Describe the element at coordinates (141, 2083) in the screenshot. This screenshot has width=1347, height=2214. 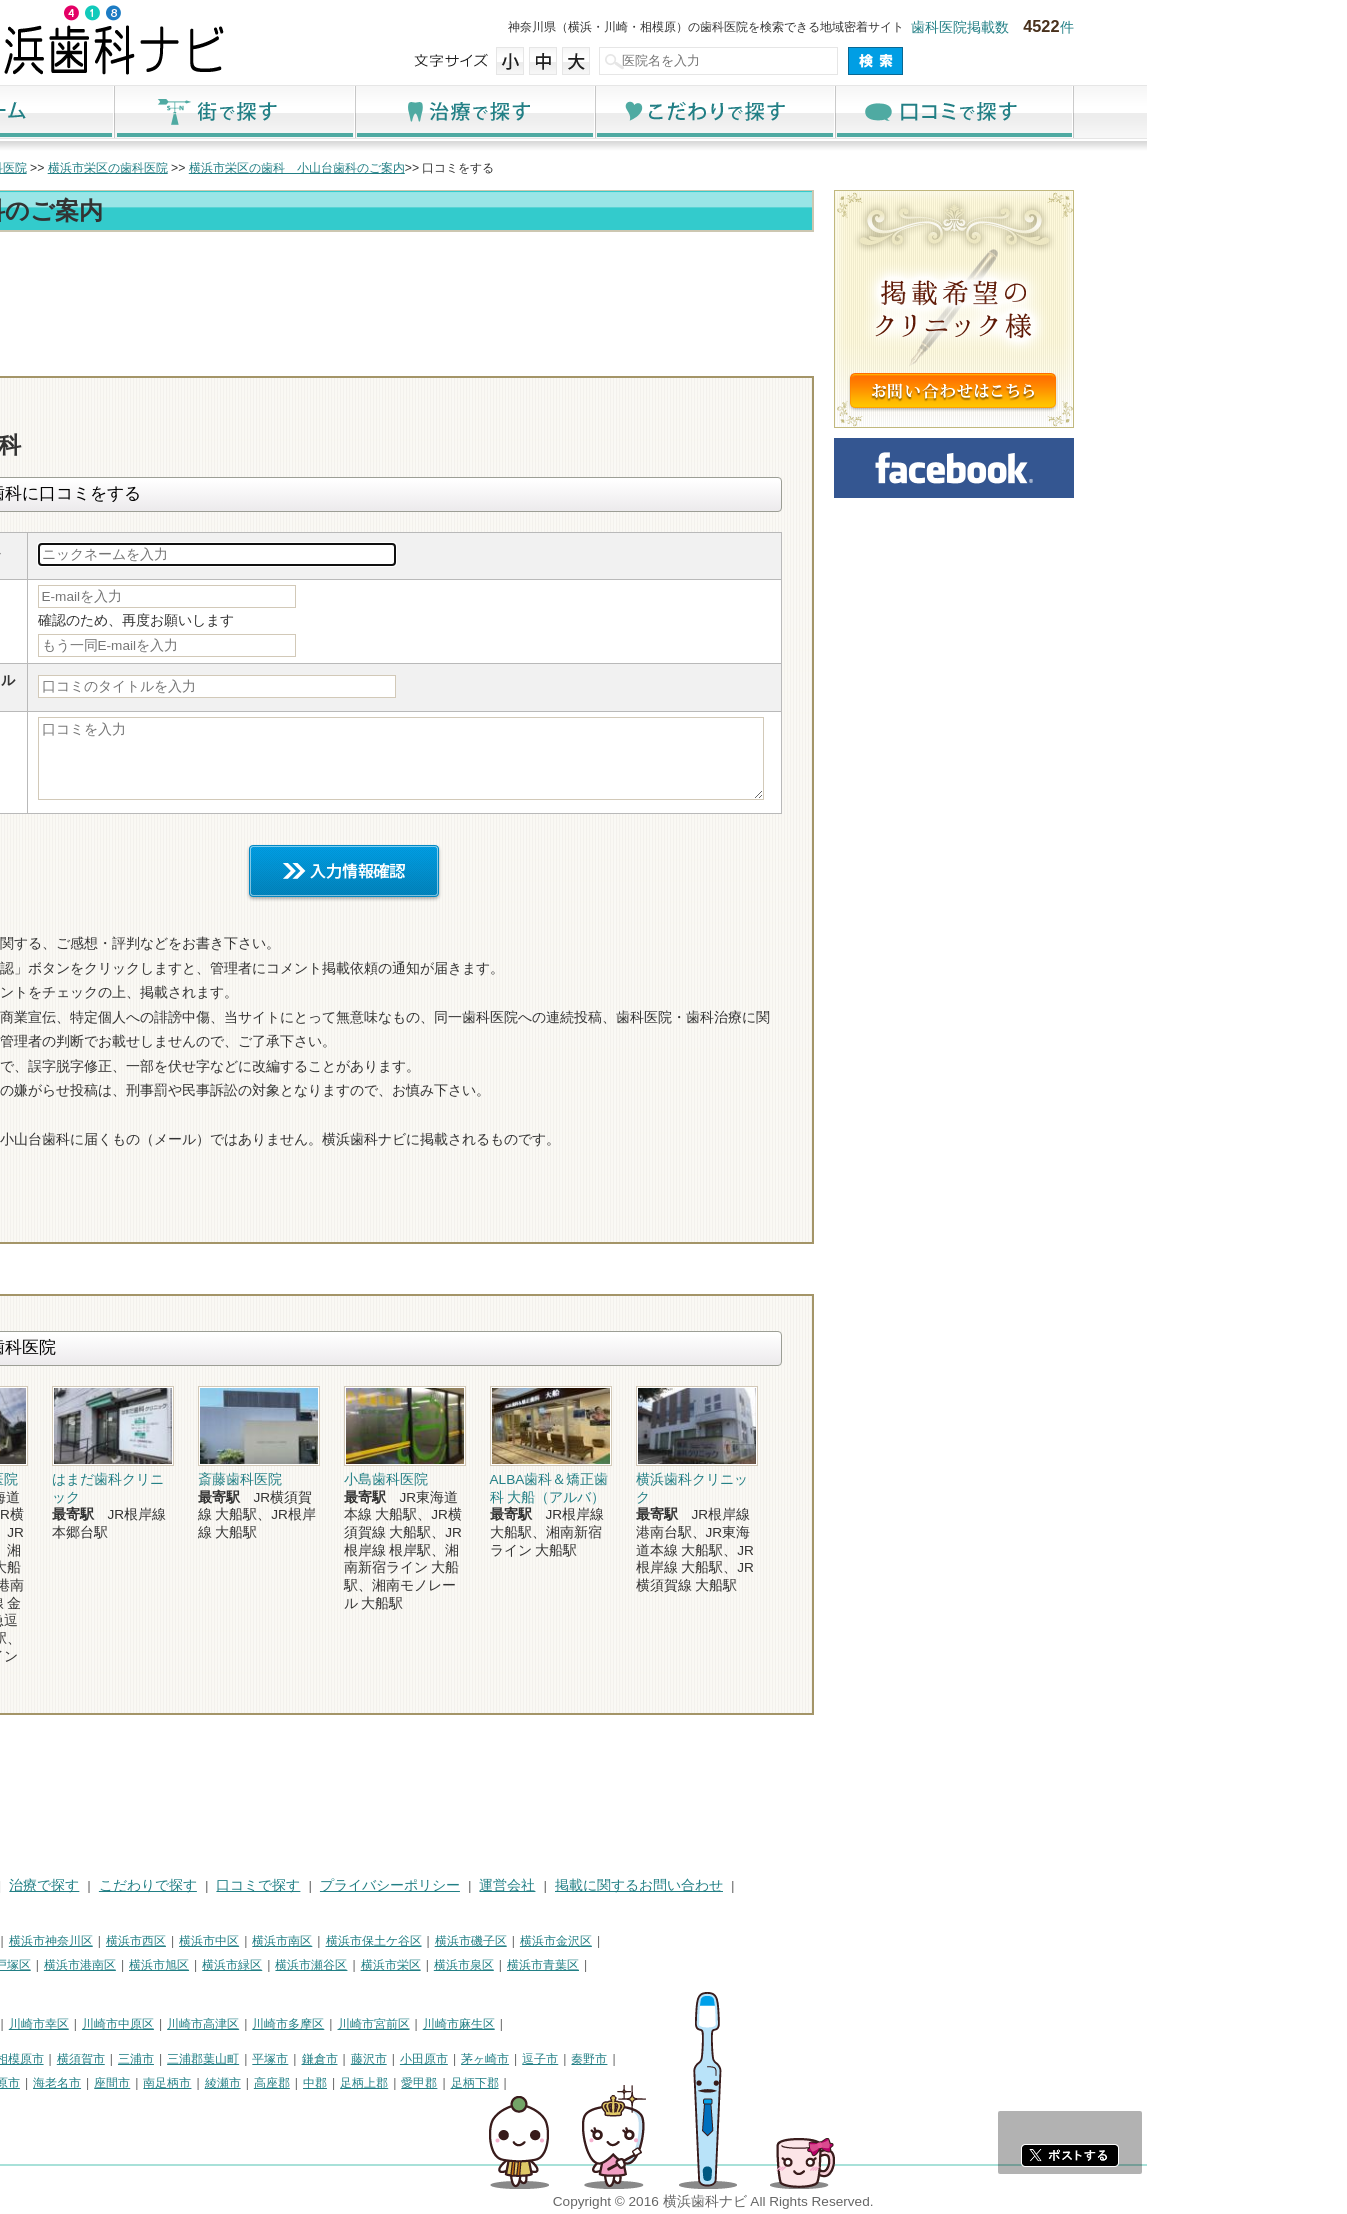
I see `大和市` at that location.